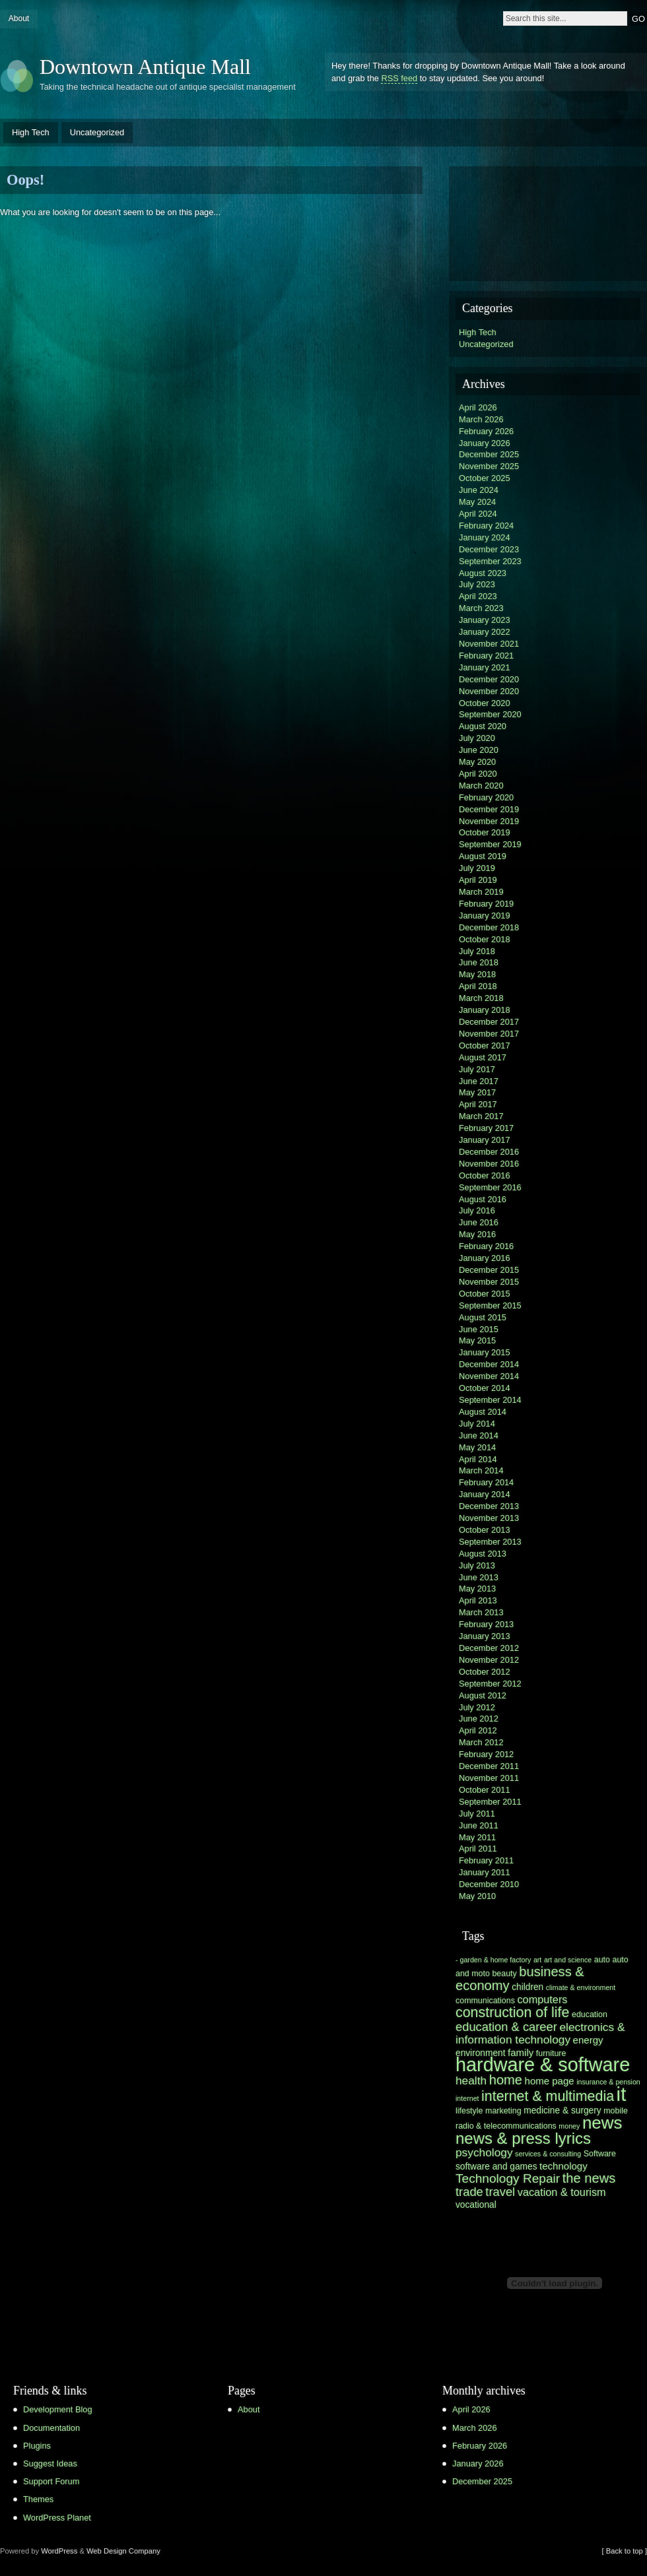 This screenshot has height=2576, width=647. What do you see at coordinates (59, 2551) in the screenshot?
I see `WordPress` at bounding box center [59, 2551].